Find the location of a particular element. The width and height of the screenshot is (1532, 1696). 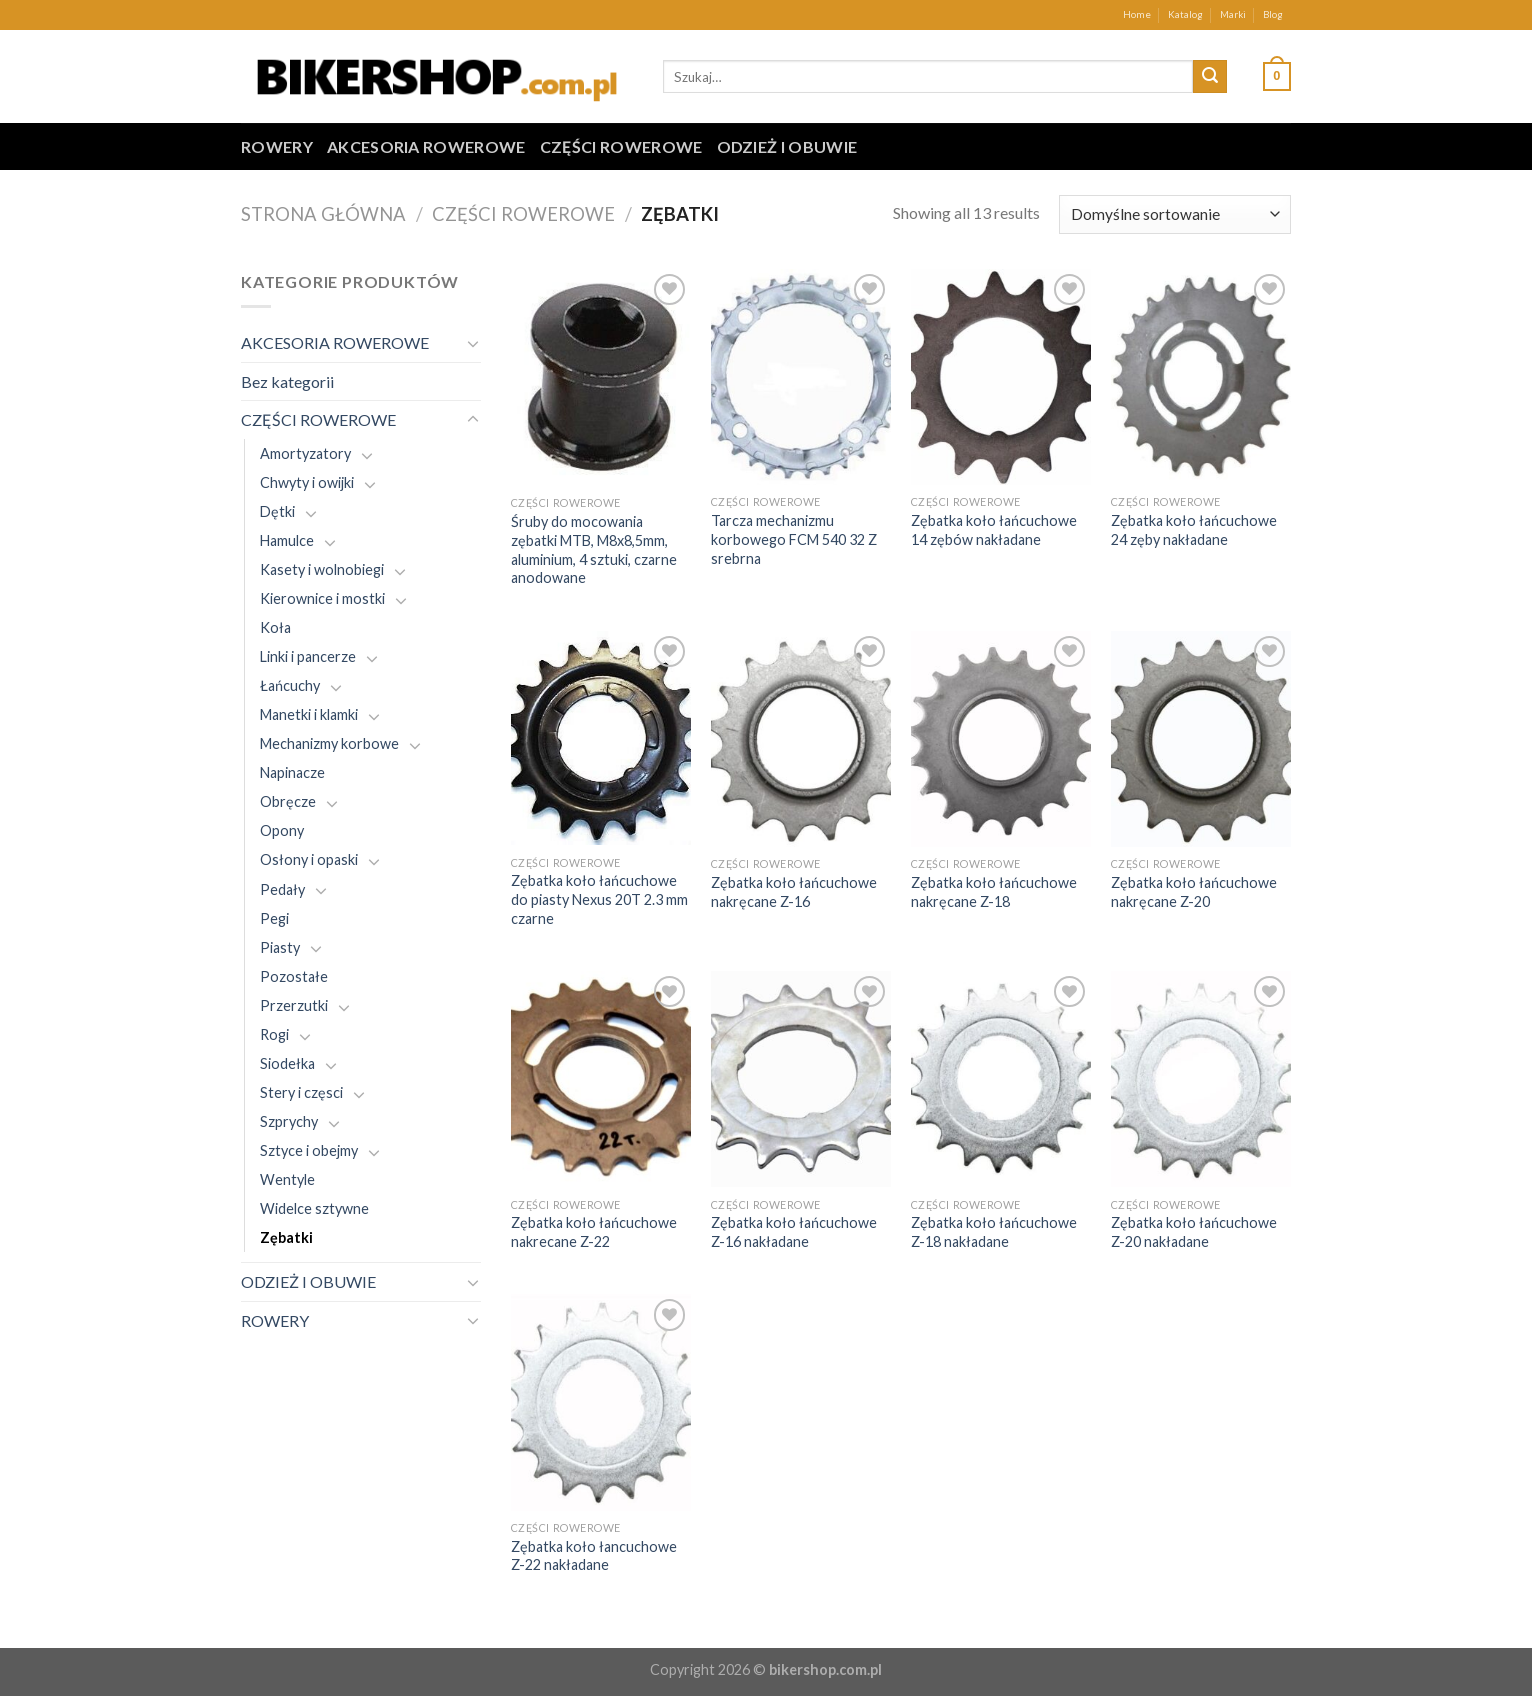

Napinacze is located at coordinates (292, 772).